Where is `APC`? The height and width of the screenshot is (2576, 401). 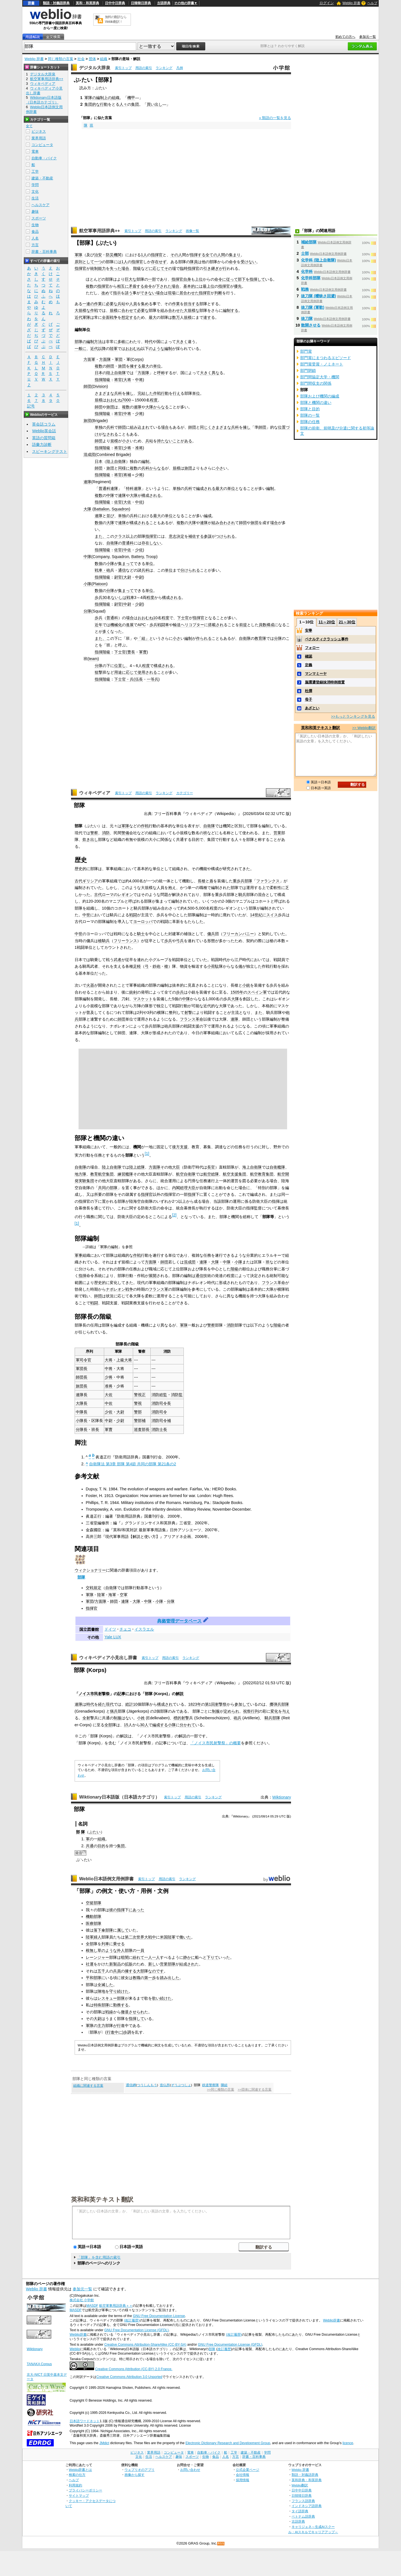 APC is located at coordinates (142, 625).